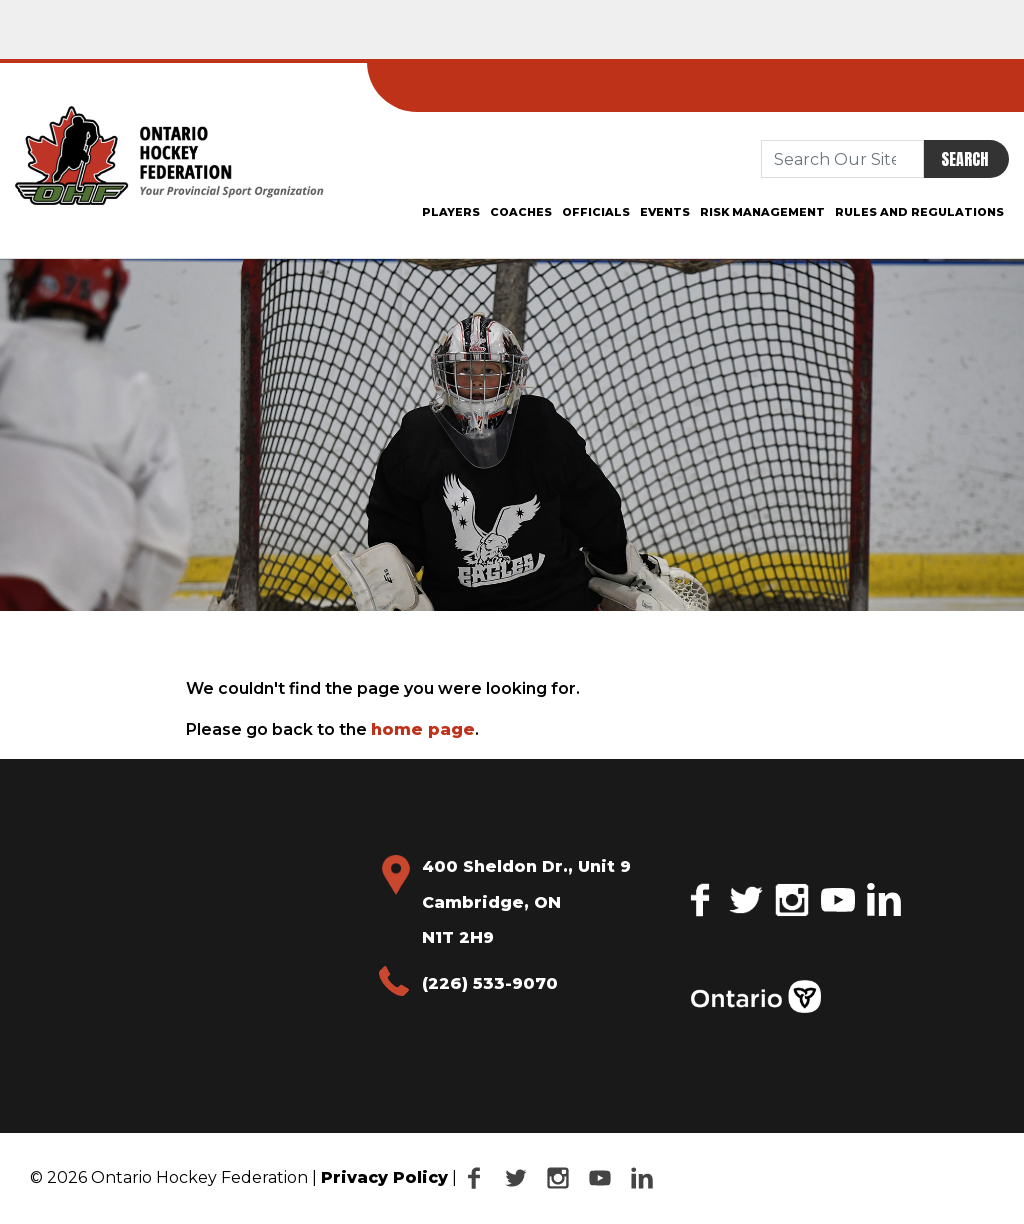  What do you see at coordinates (596, 212) in the screenshot?
I see `Officials` at bounding box center [596, 212].